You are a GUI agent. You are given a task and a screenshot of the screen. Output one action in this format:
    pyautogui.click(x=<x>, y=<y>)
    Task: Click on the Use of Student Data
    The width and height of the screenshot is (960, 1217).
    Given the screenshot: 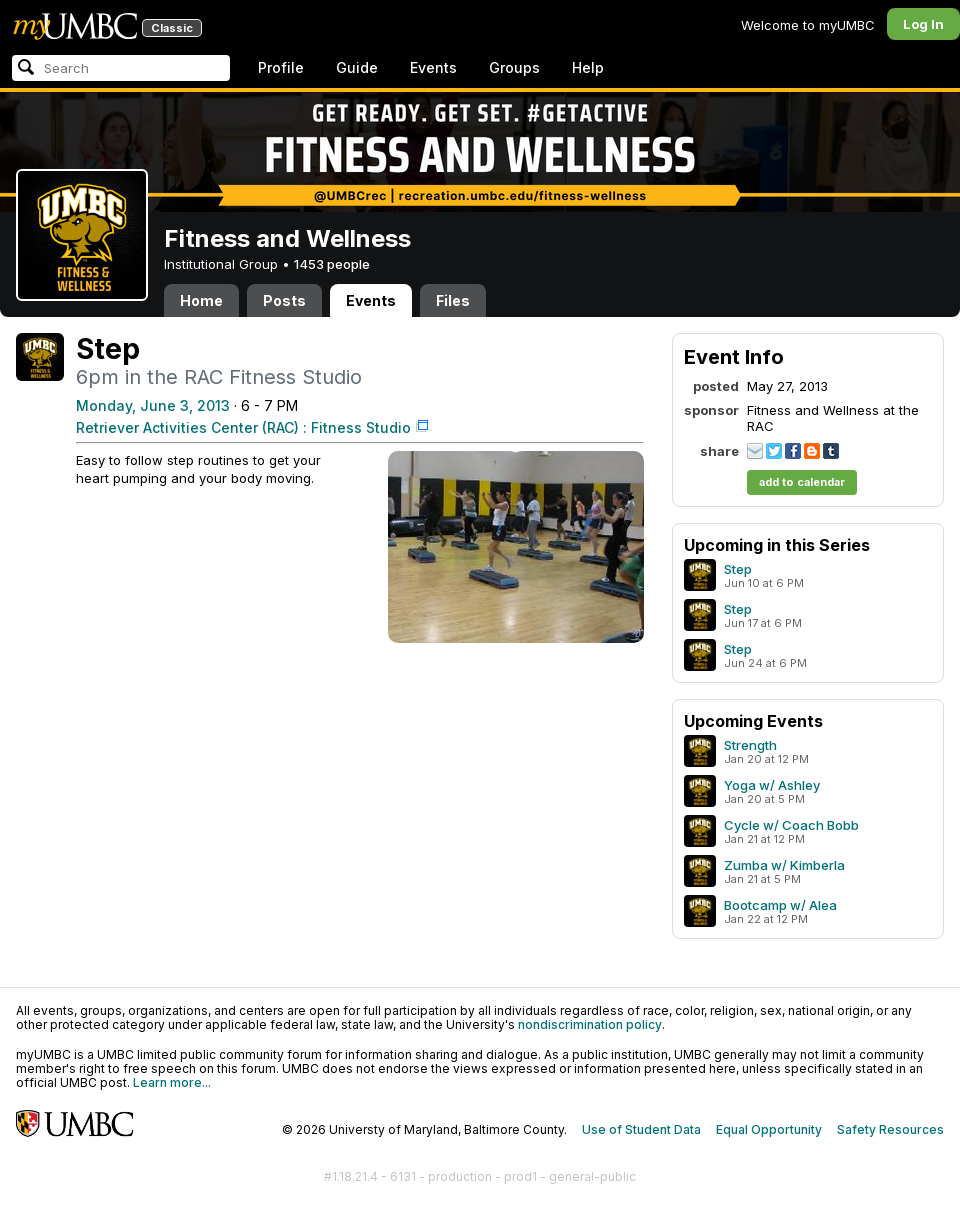 What is the action you would take?
    pyautogui.click(x=641, y=1129)
    